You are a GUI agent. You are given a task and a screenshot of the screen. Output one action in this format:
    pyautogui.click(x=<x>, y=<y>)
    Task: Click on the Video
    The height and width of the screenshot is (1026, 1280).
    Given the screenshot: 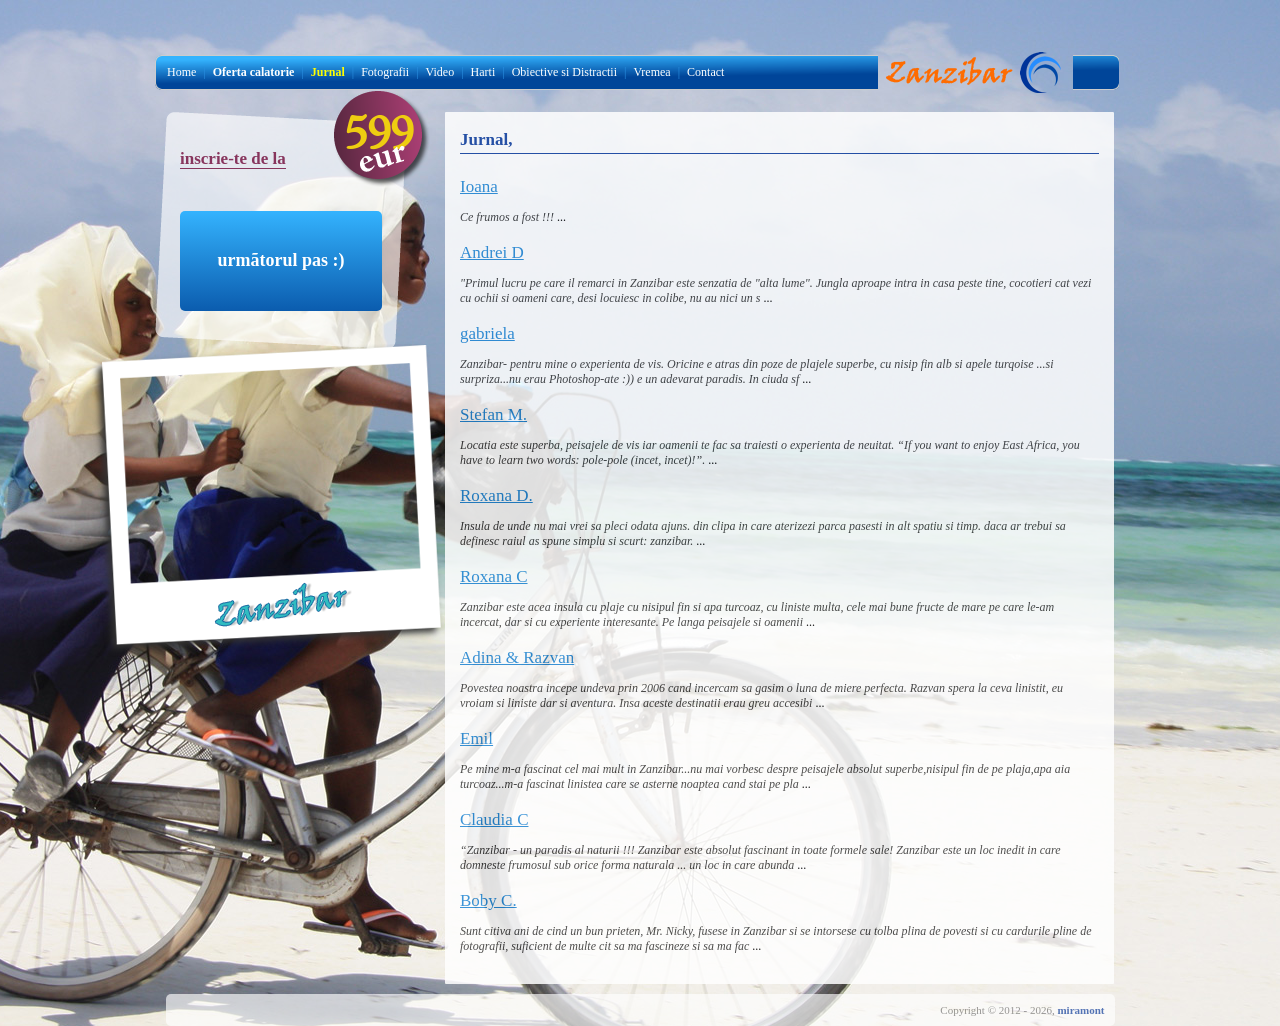 What is the action you would take?
    pyautogui.click(x=440, y=72)
    